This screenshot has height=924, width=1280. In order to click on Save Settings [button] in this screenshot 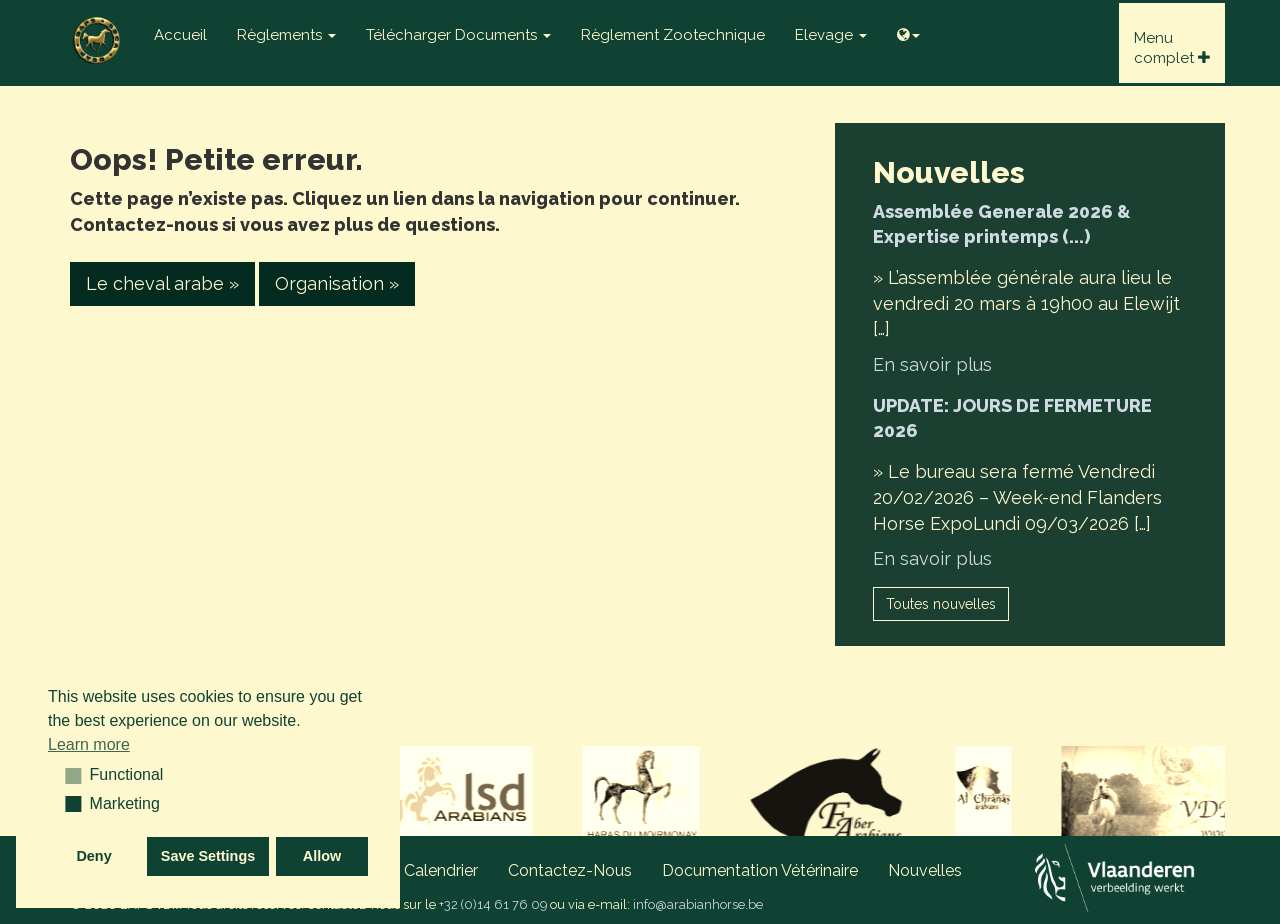, I will do `click(208, 856)`.